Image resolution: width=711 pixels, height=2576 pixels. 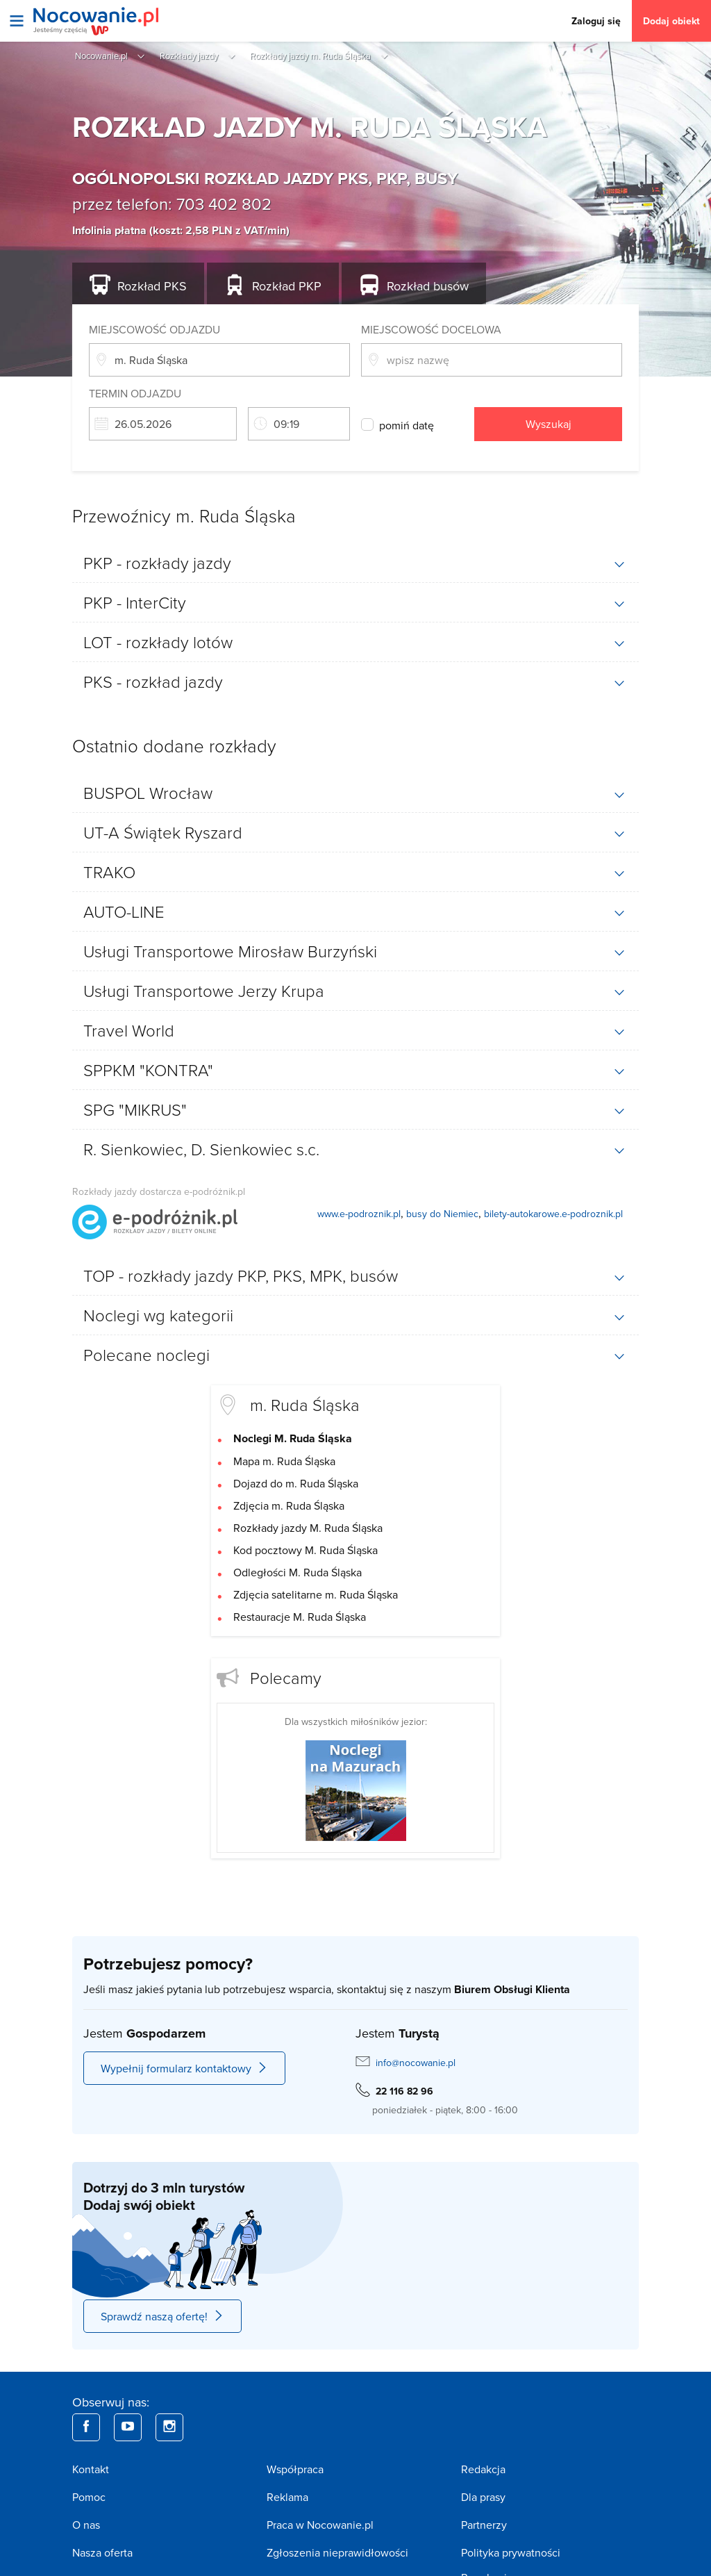 What do you see at coordinates (287, 2496) in the screenshot?
I see `Reklama` at bounding box center [287, 2496].